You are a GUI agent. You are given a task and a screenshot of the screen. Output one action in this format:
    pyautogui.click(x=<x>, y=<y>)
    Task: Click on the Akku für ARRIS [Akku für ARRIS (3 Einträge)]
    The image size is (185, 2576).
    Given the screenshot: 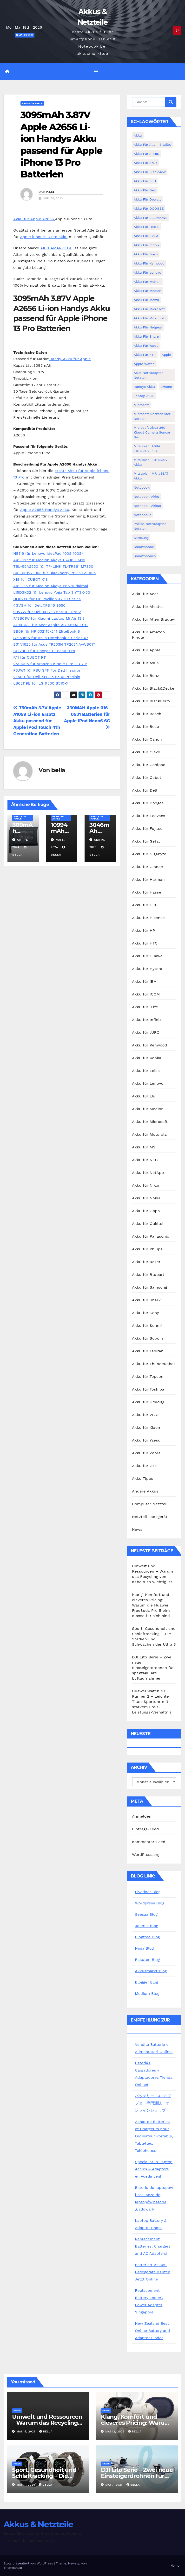 What is the action you would take?
    pyautogui.click(x=146, y=154)
    